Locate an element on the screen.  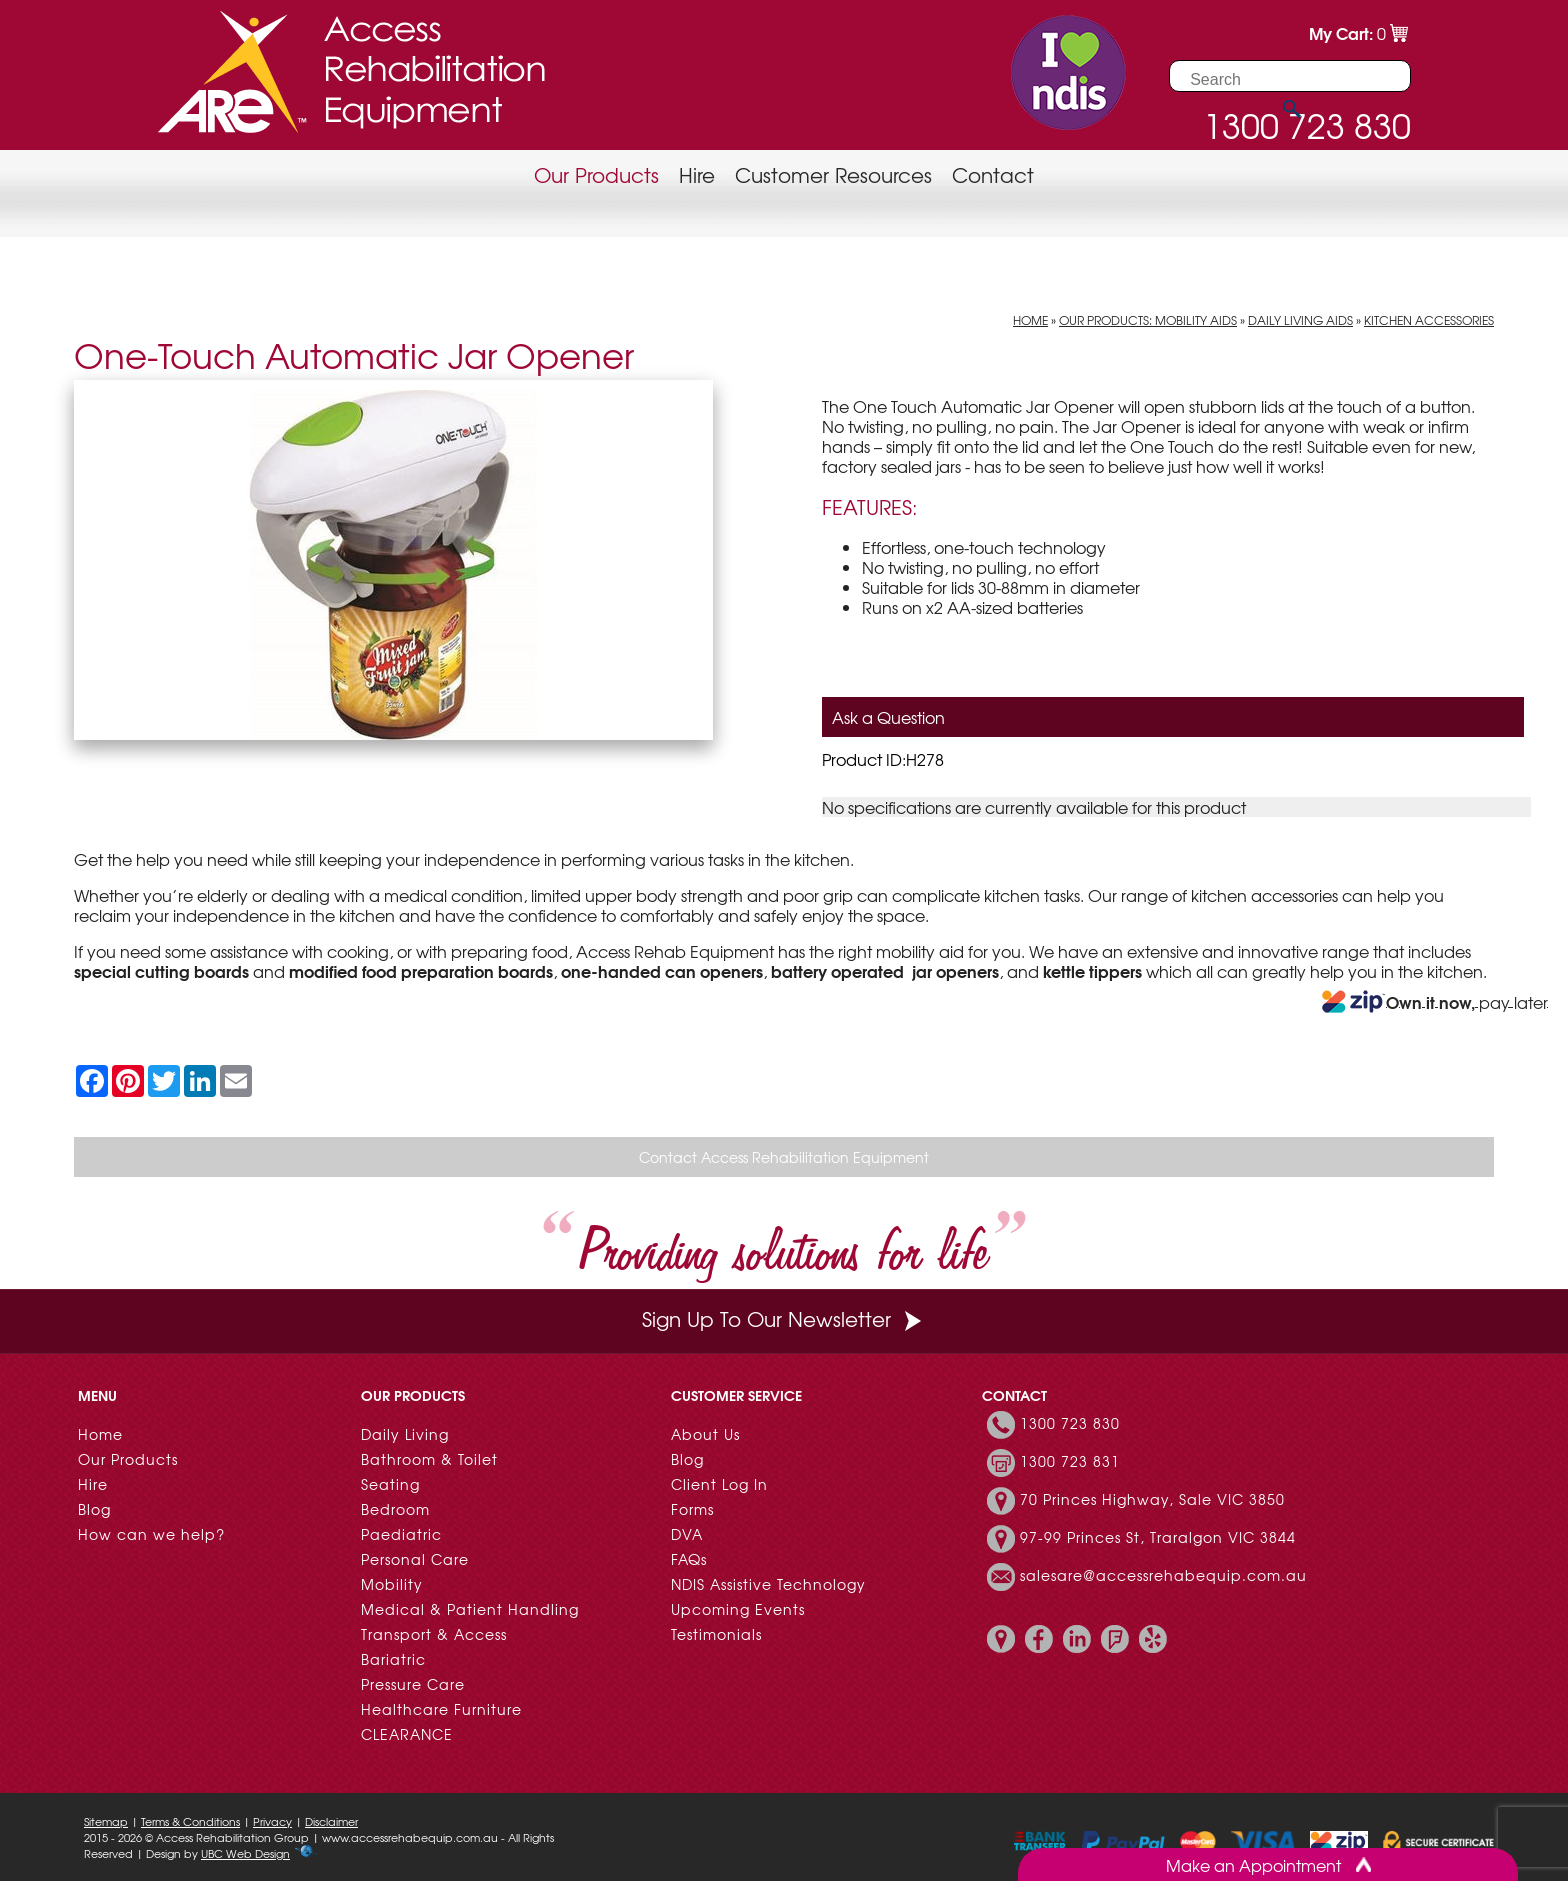
NDIS Assistive Technology is located at coordinates (768, 1584).